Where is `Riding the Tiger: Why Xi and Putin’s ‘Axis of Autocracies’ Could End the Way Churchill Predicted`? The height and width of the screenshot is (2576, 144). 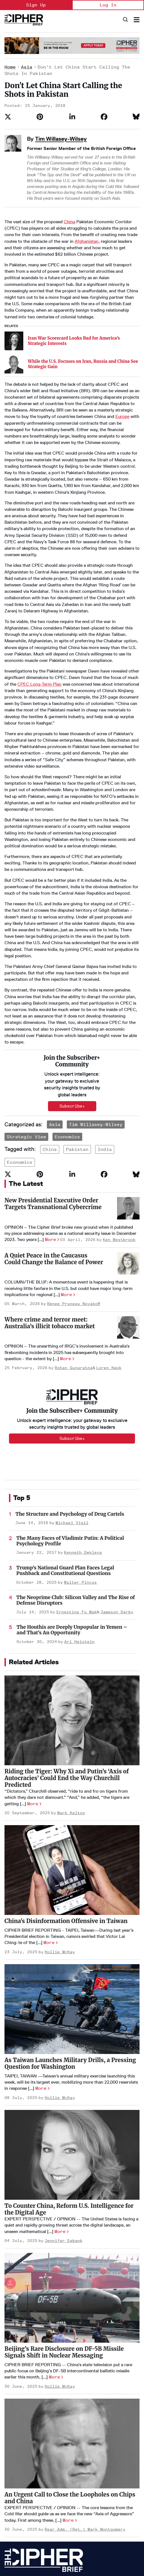 Riding the Tiger: Why Xi and Putin’s ‘Axis of Autocracies’ Could End the Way Churchill Predicted is located at coordinates (66, 1650).